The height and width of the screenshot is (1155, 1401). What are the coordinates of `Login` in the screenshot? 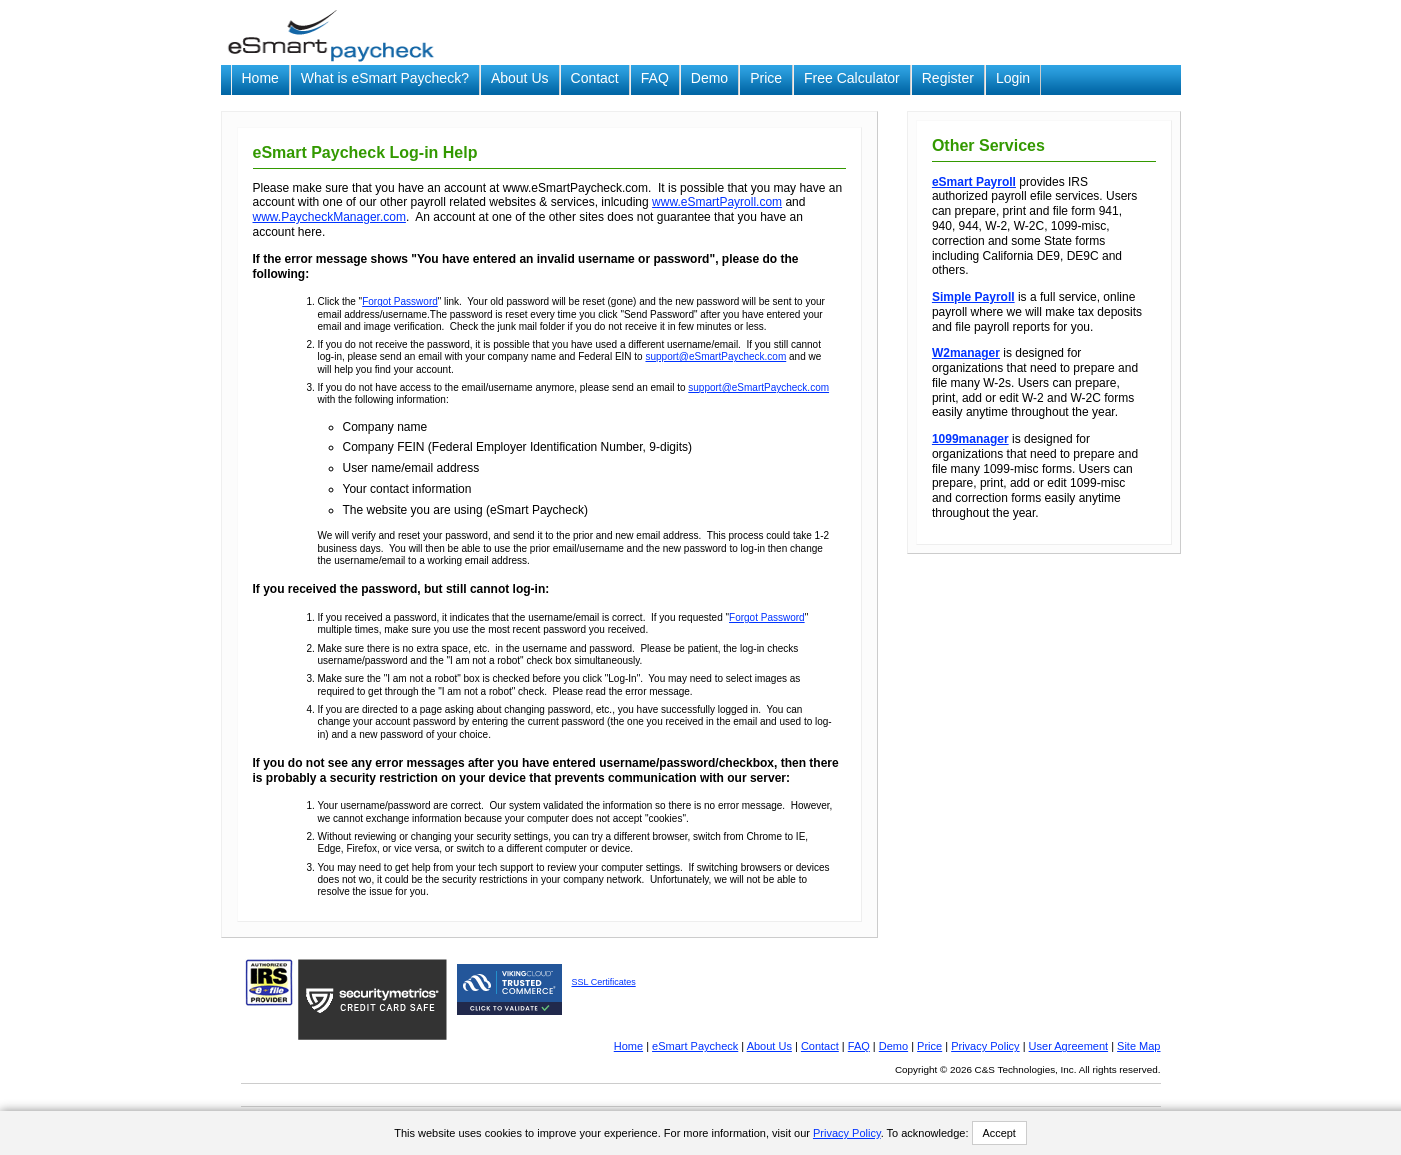 It's located at (1013, 78).